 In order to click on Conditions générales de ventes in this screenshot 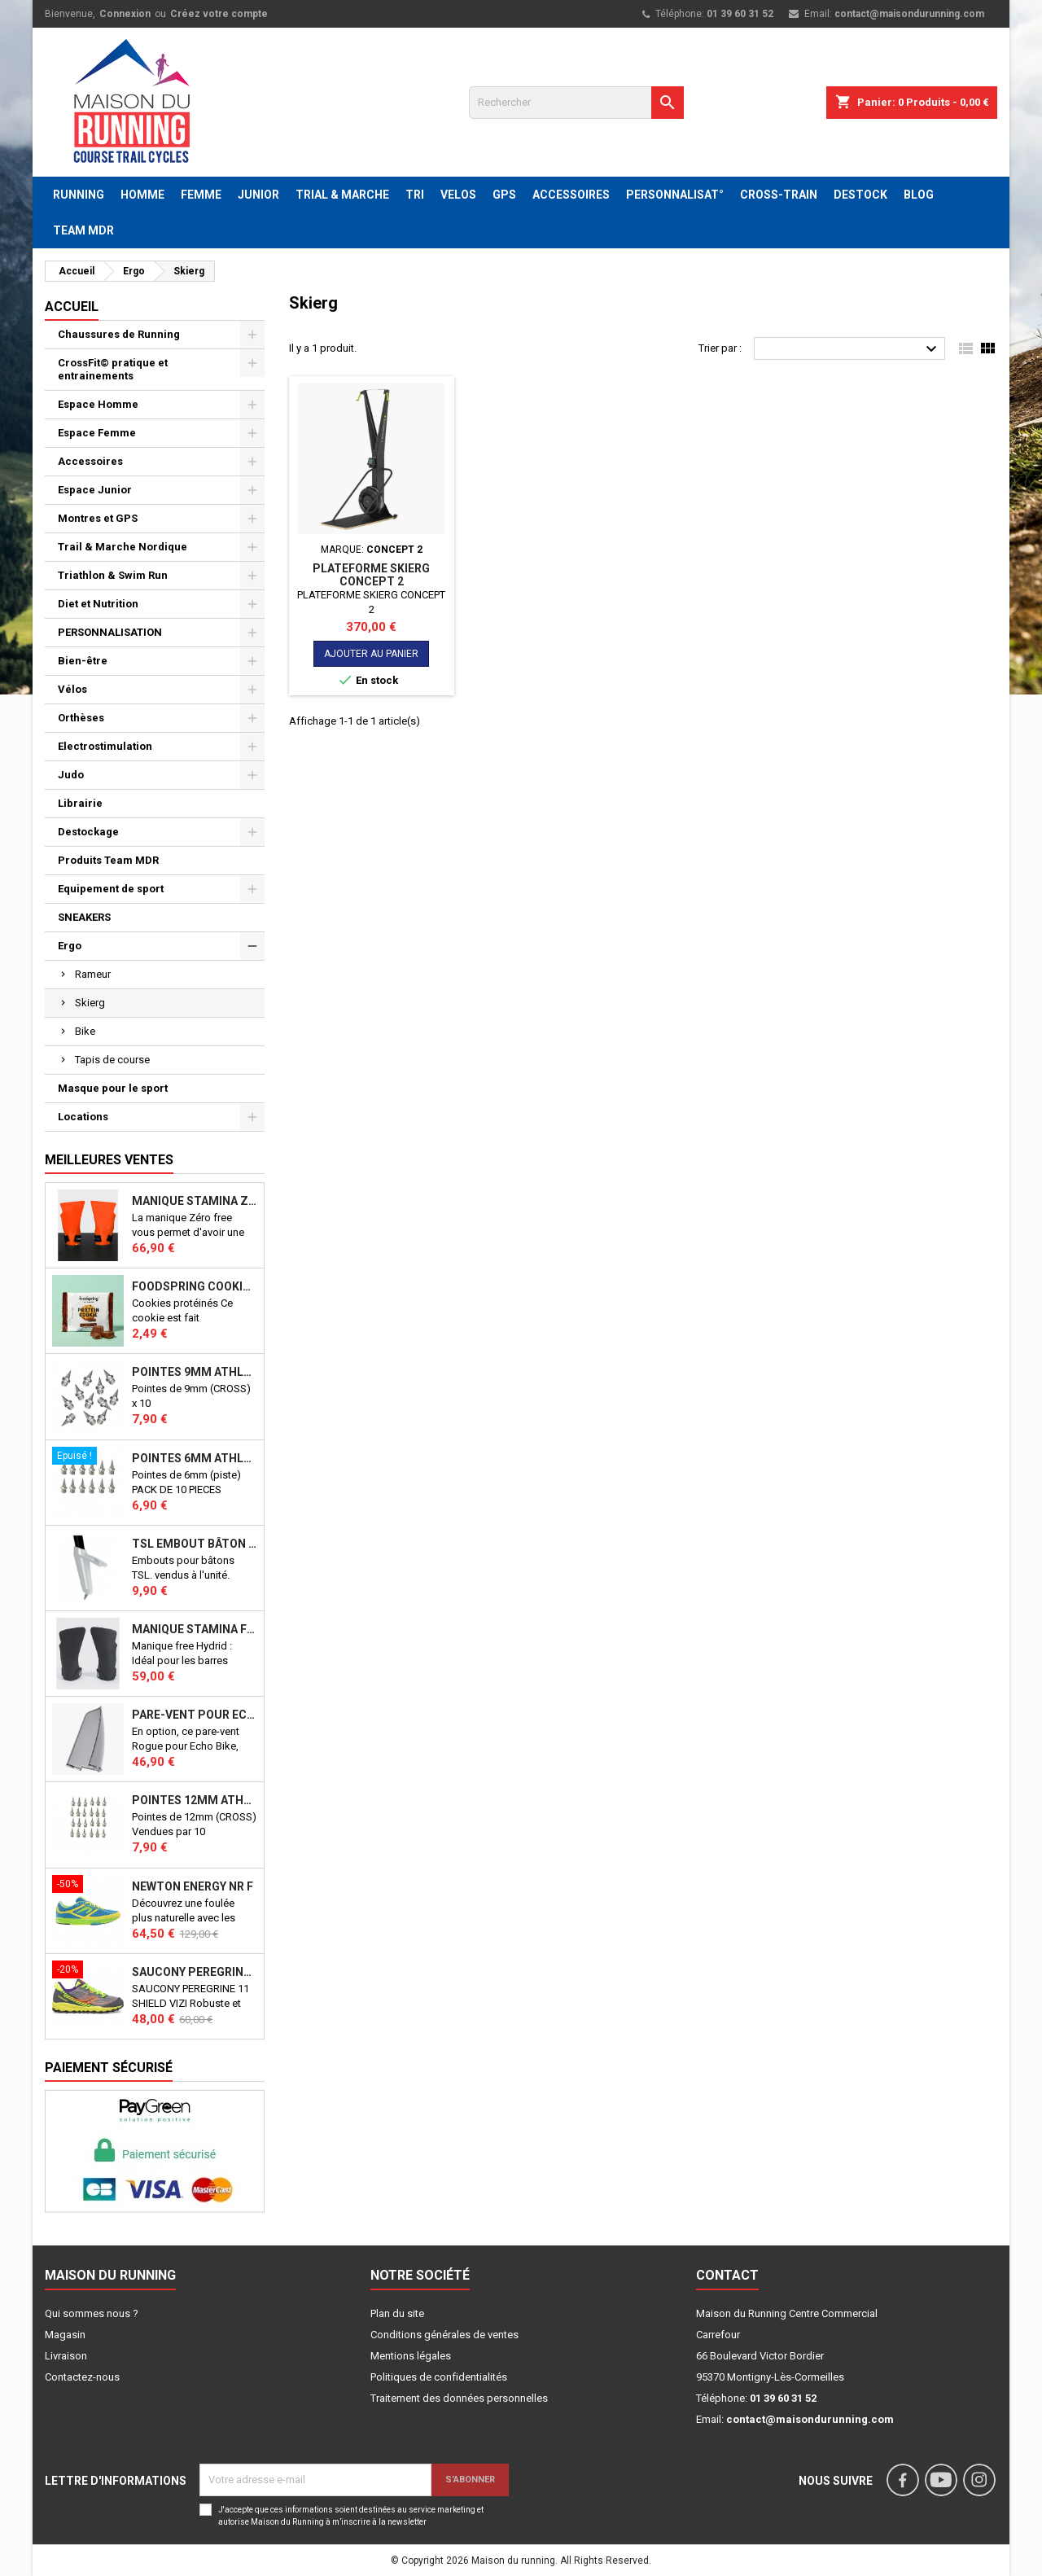, I will do `click(444, 2334)`.